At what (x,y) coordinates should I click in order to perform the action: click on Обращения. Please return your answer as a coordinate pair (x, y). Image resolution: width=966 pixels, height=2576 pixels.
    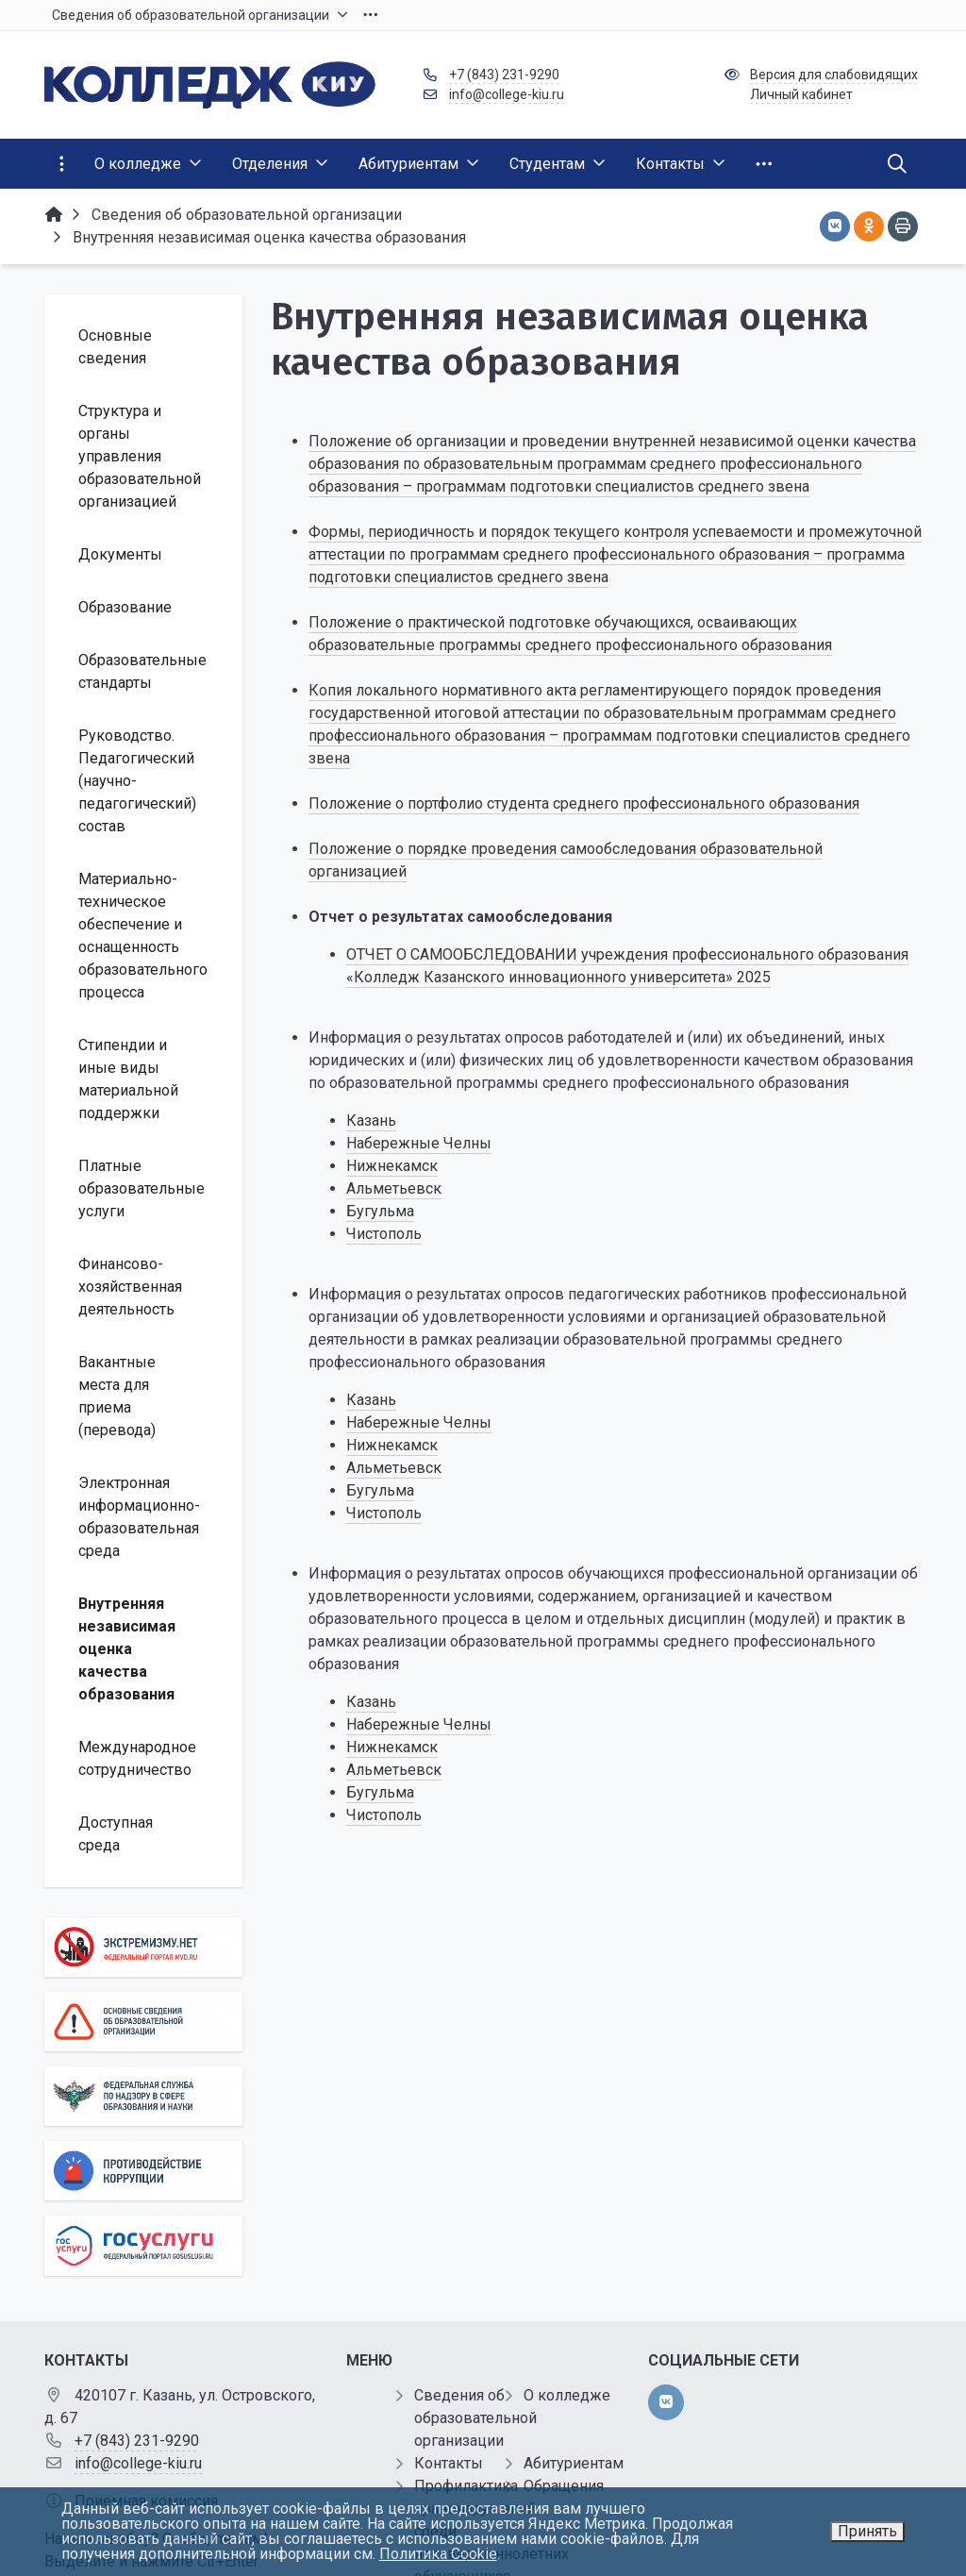
    Looking at the image, I should click on (564, 2486).